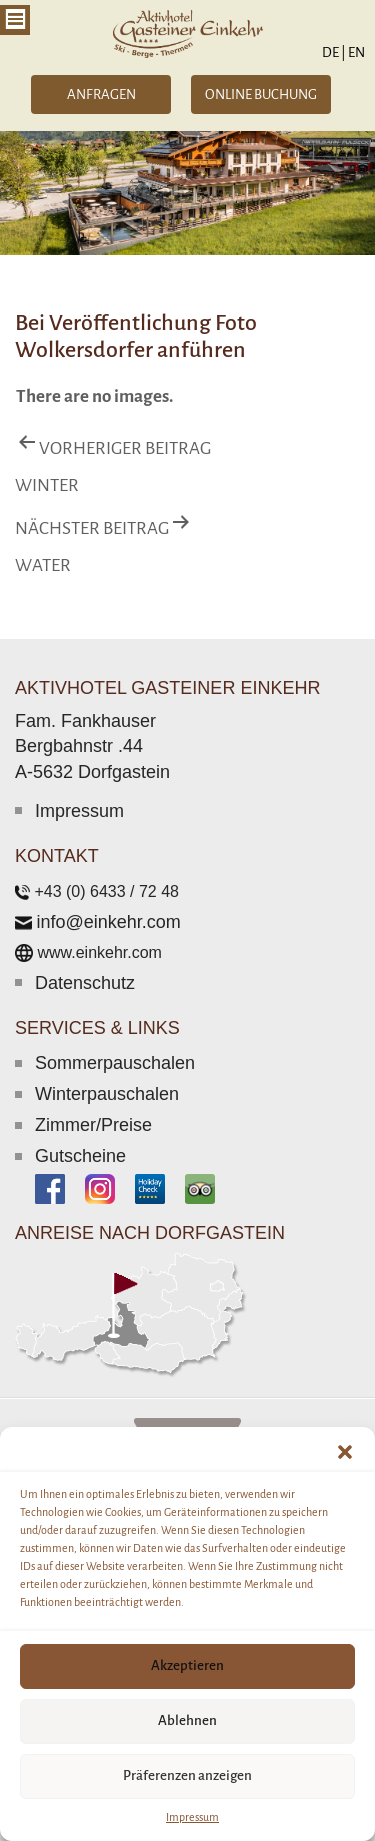  What do you see at coordinates (108, 922) in the screenshot?
I see `info@einkehr.com` at bounding box center [108, 922].